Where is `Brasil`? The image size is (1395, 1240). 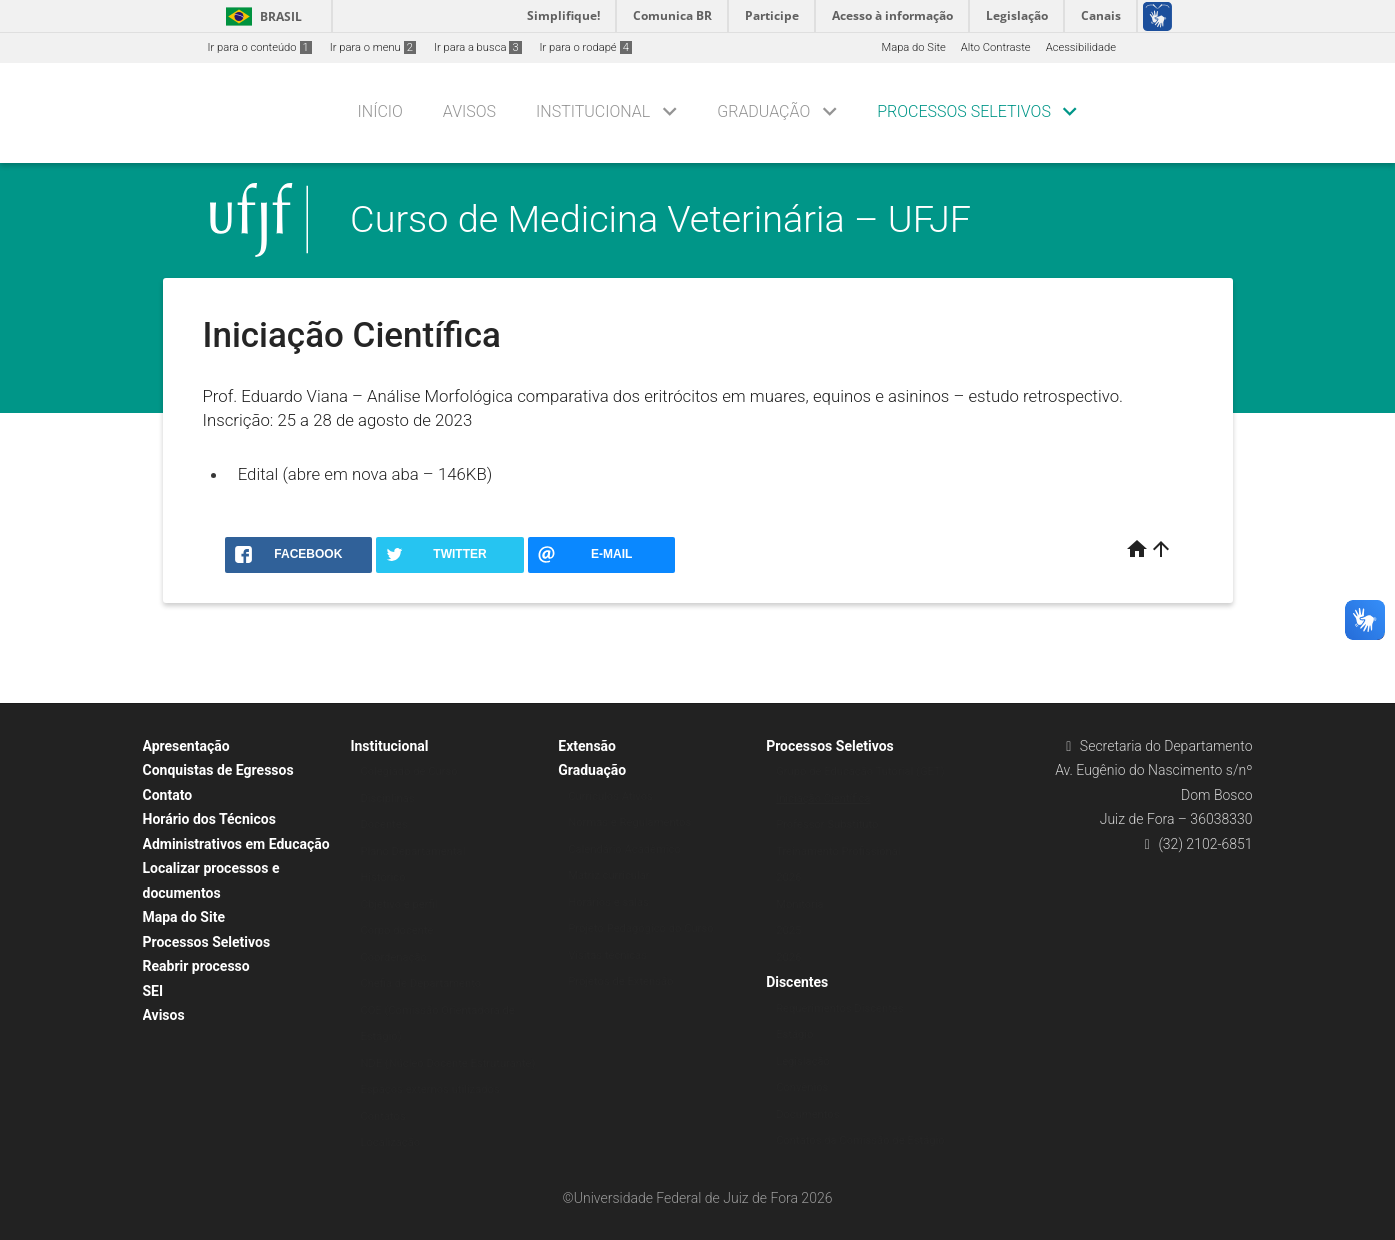
Brasil is located at coordinates (260, 16).